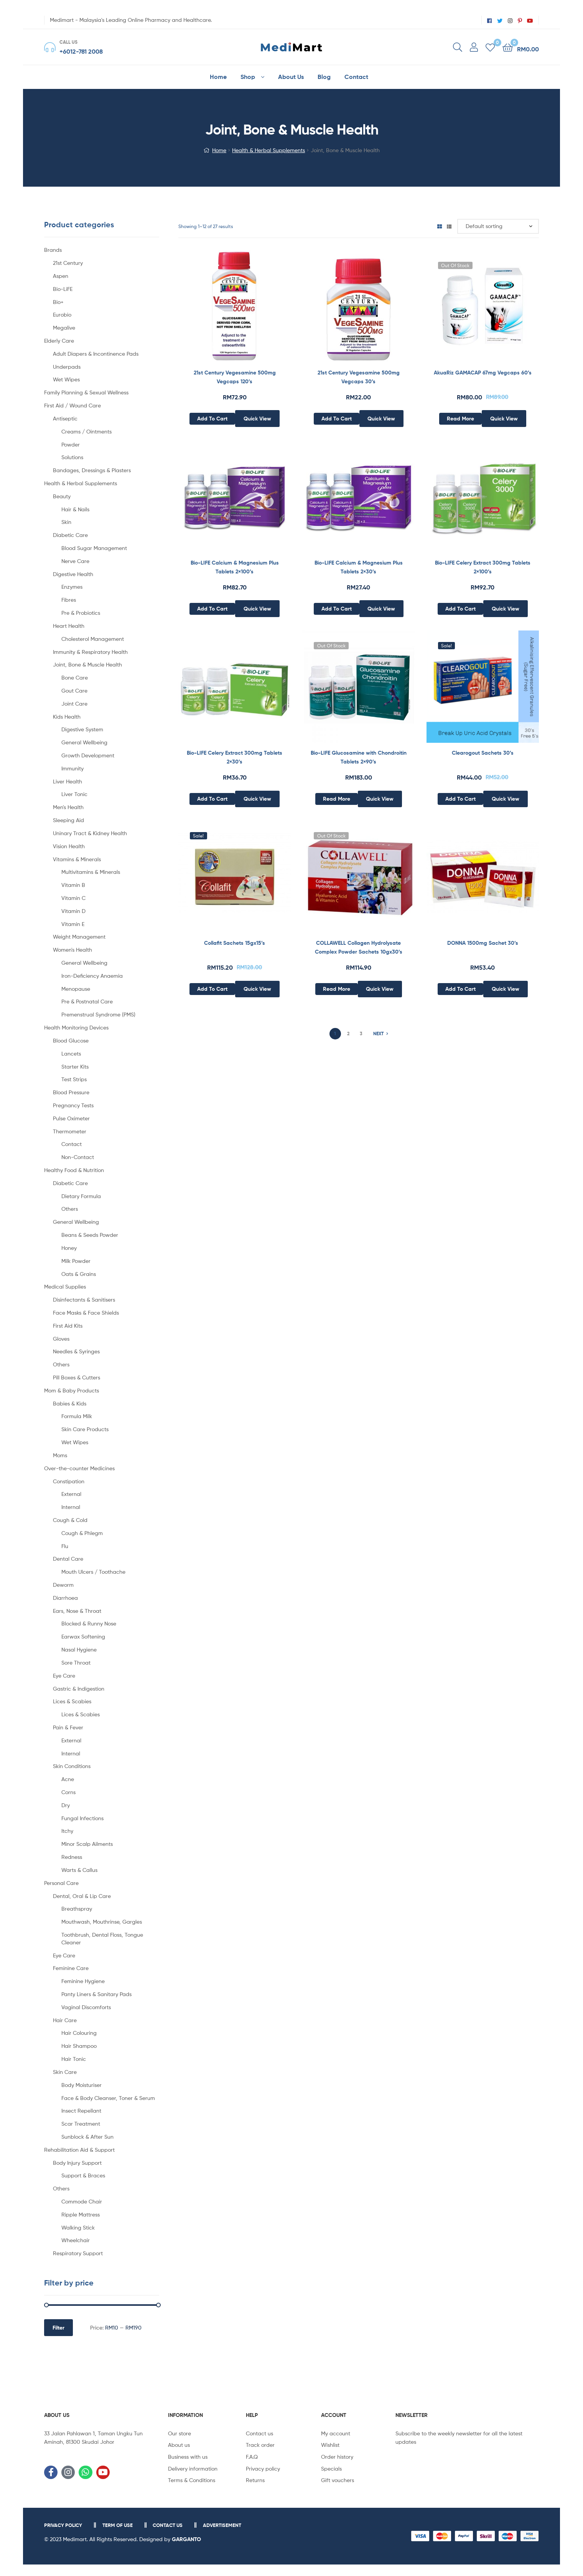  What do you see at coordinates (73, 911) in the screenshot?
I see `Vitamin D` at bounding box center [73, 911].